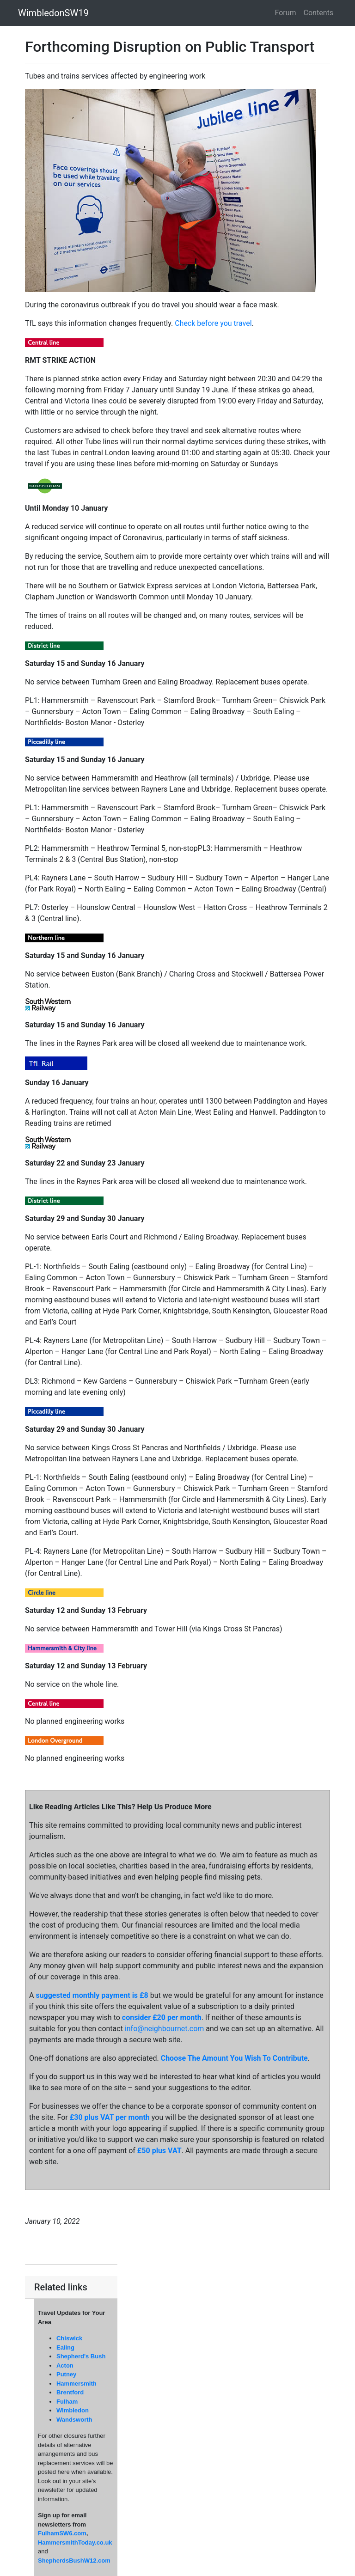 Image resolution: width=355 pixels, height=2576 pixels. Describe the element at coordinates (318, 12) in the screenshot. I see `Contents` at that location.